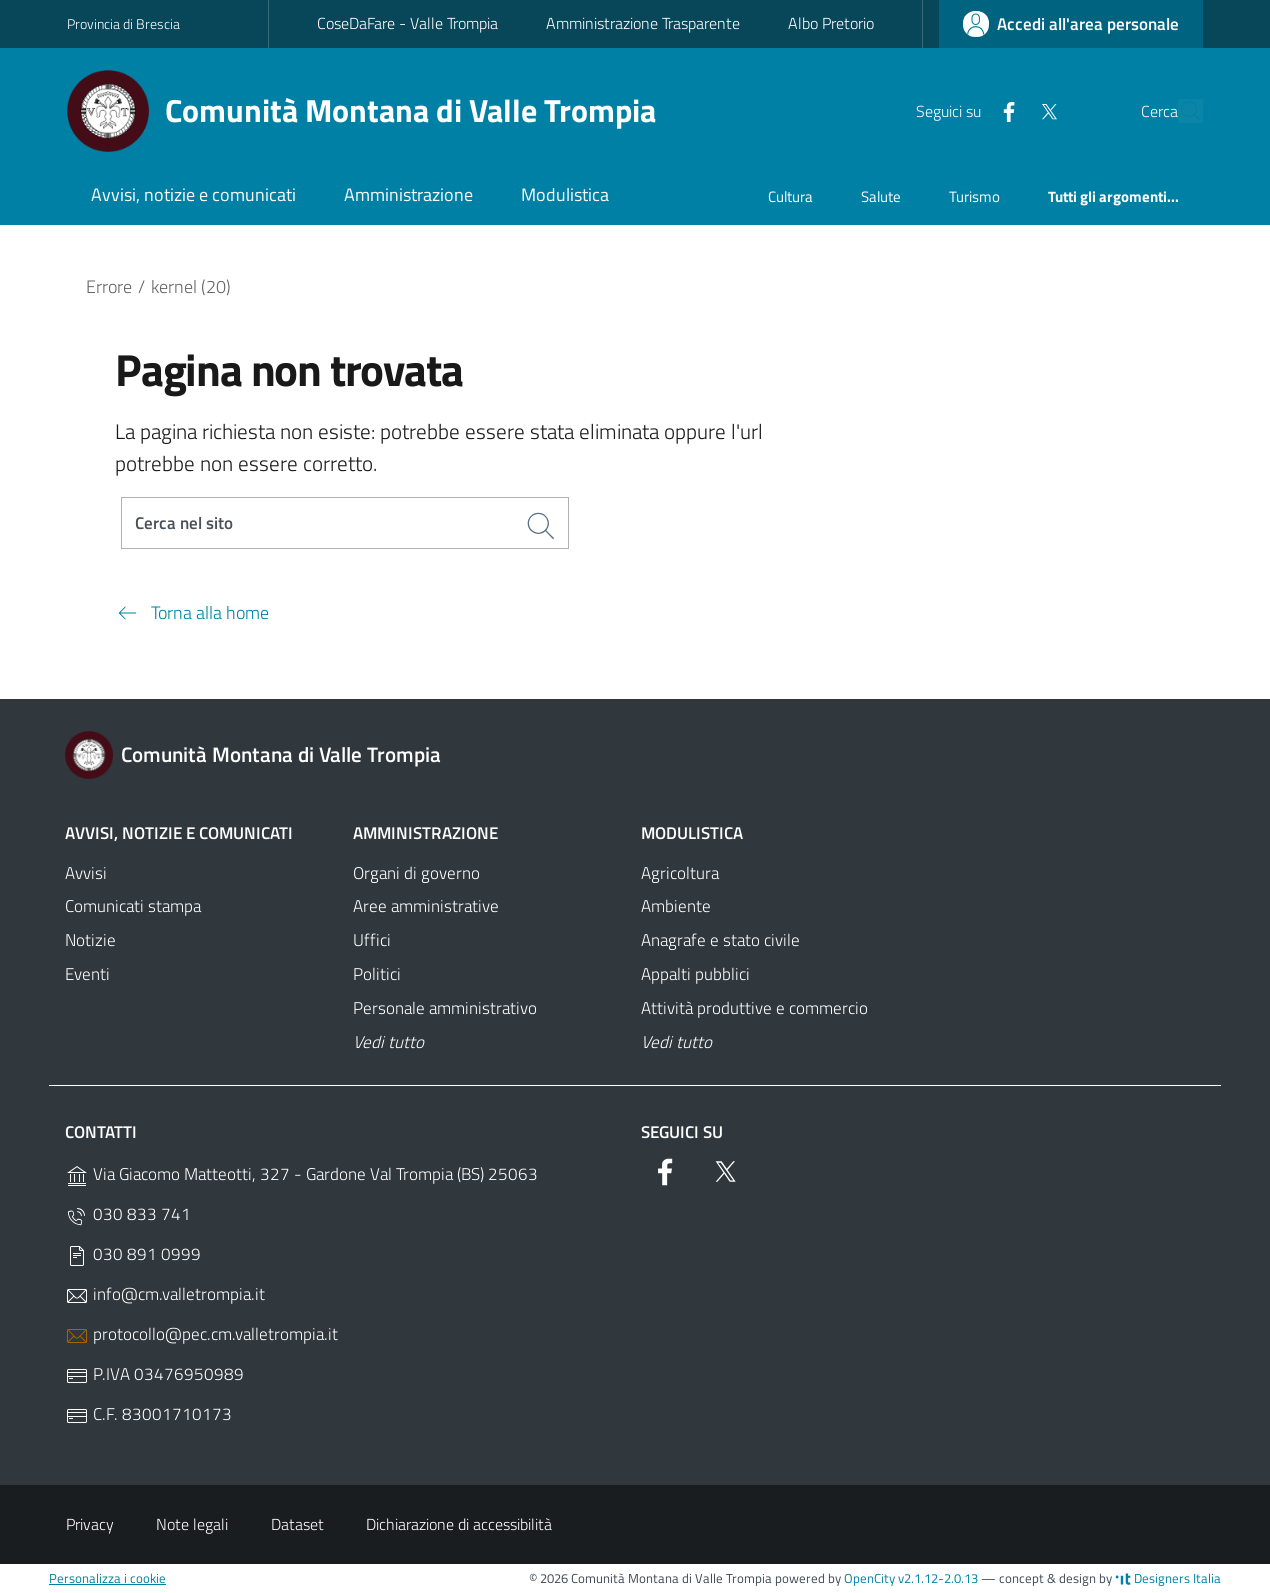  Describe the element at coordinates (962, 110) in the screenshot. I see `[Facebook]` at that location.